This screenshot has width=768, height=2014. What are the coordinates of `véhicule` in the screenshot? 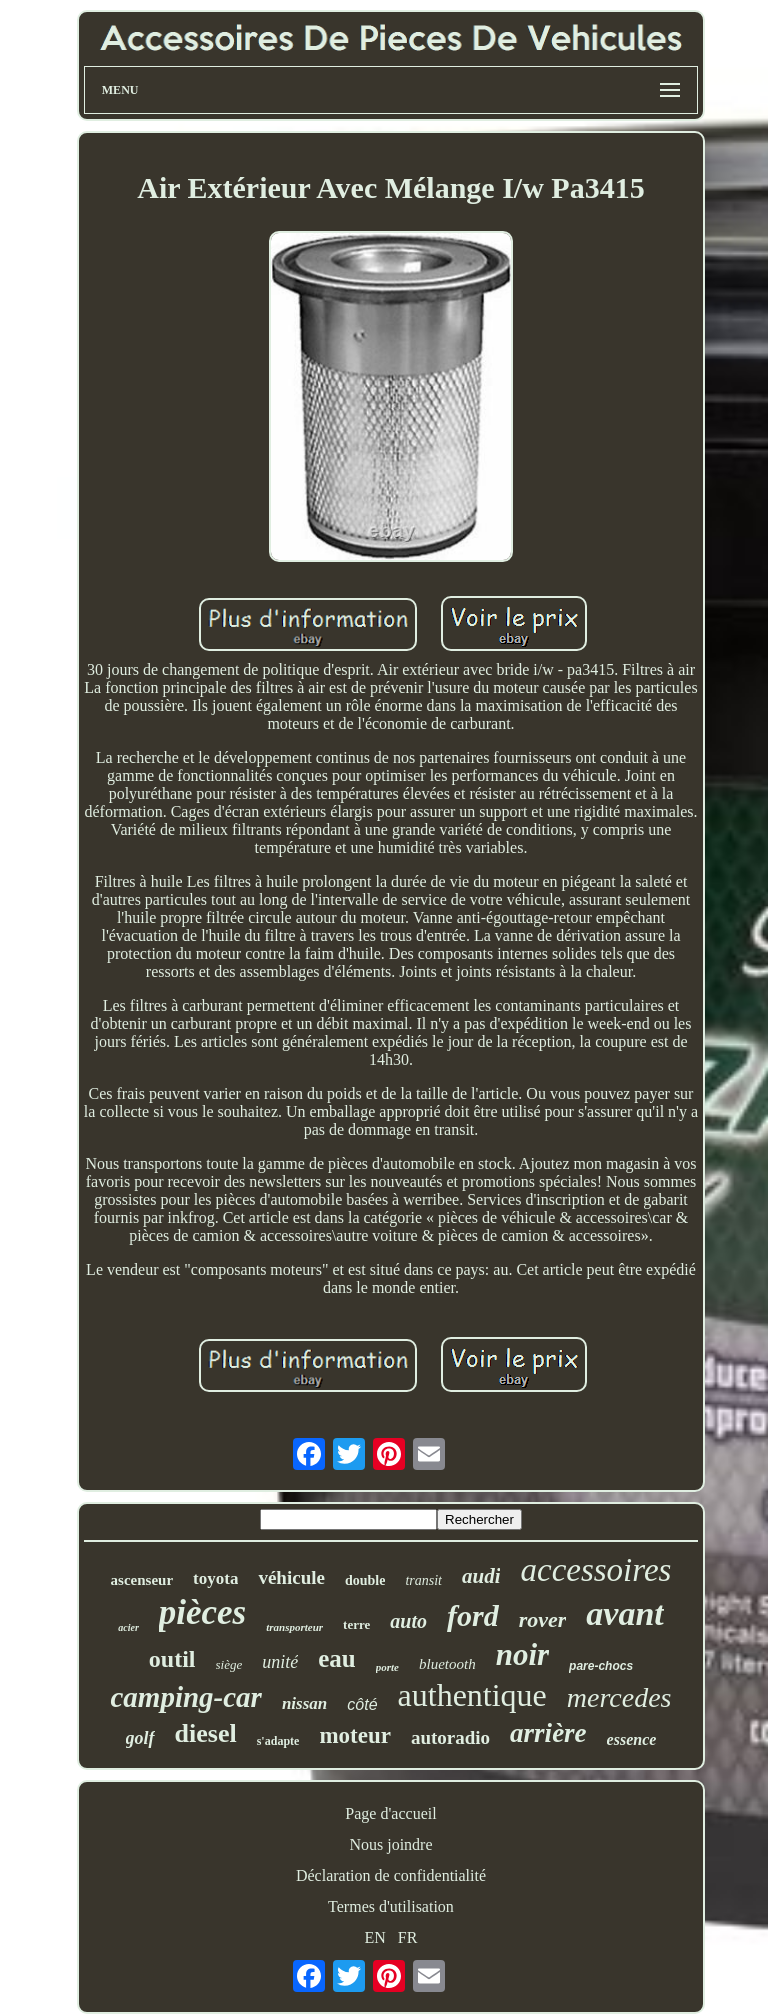 It's located at (291, 1577).